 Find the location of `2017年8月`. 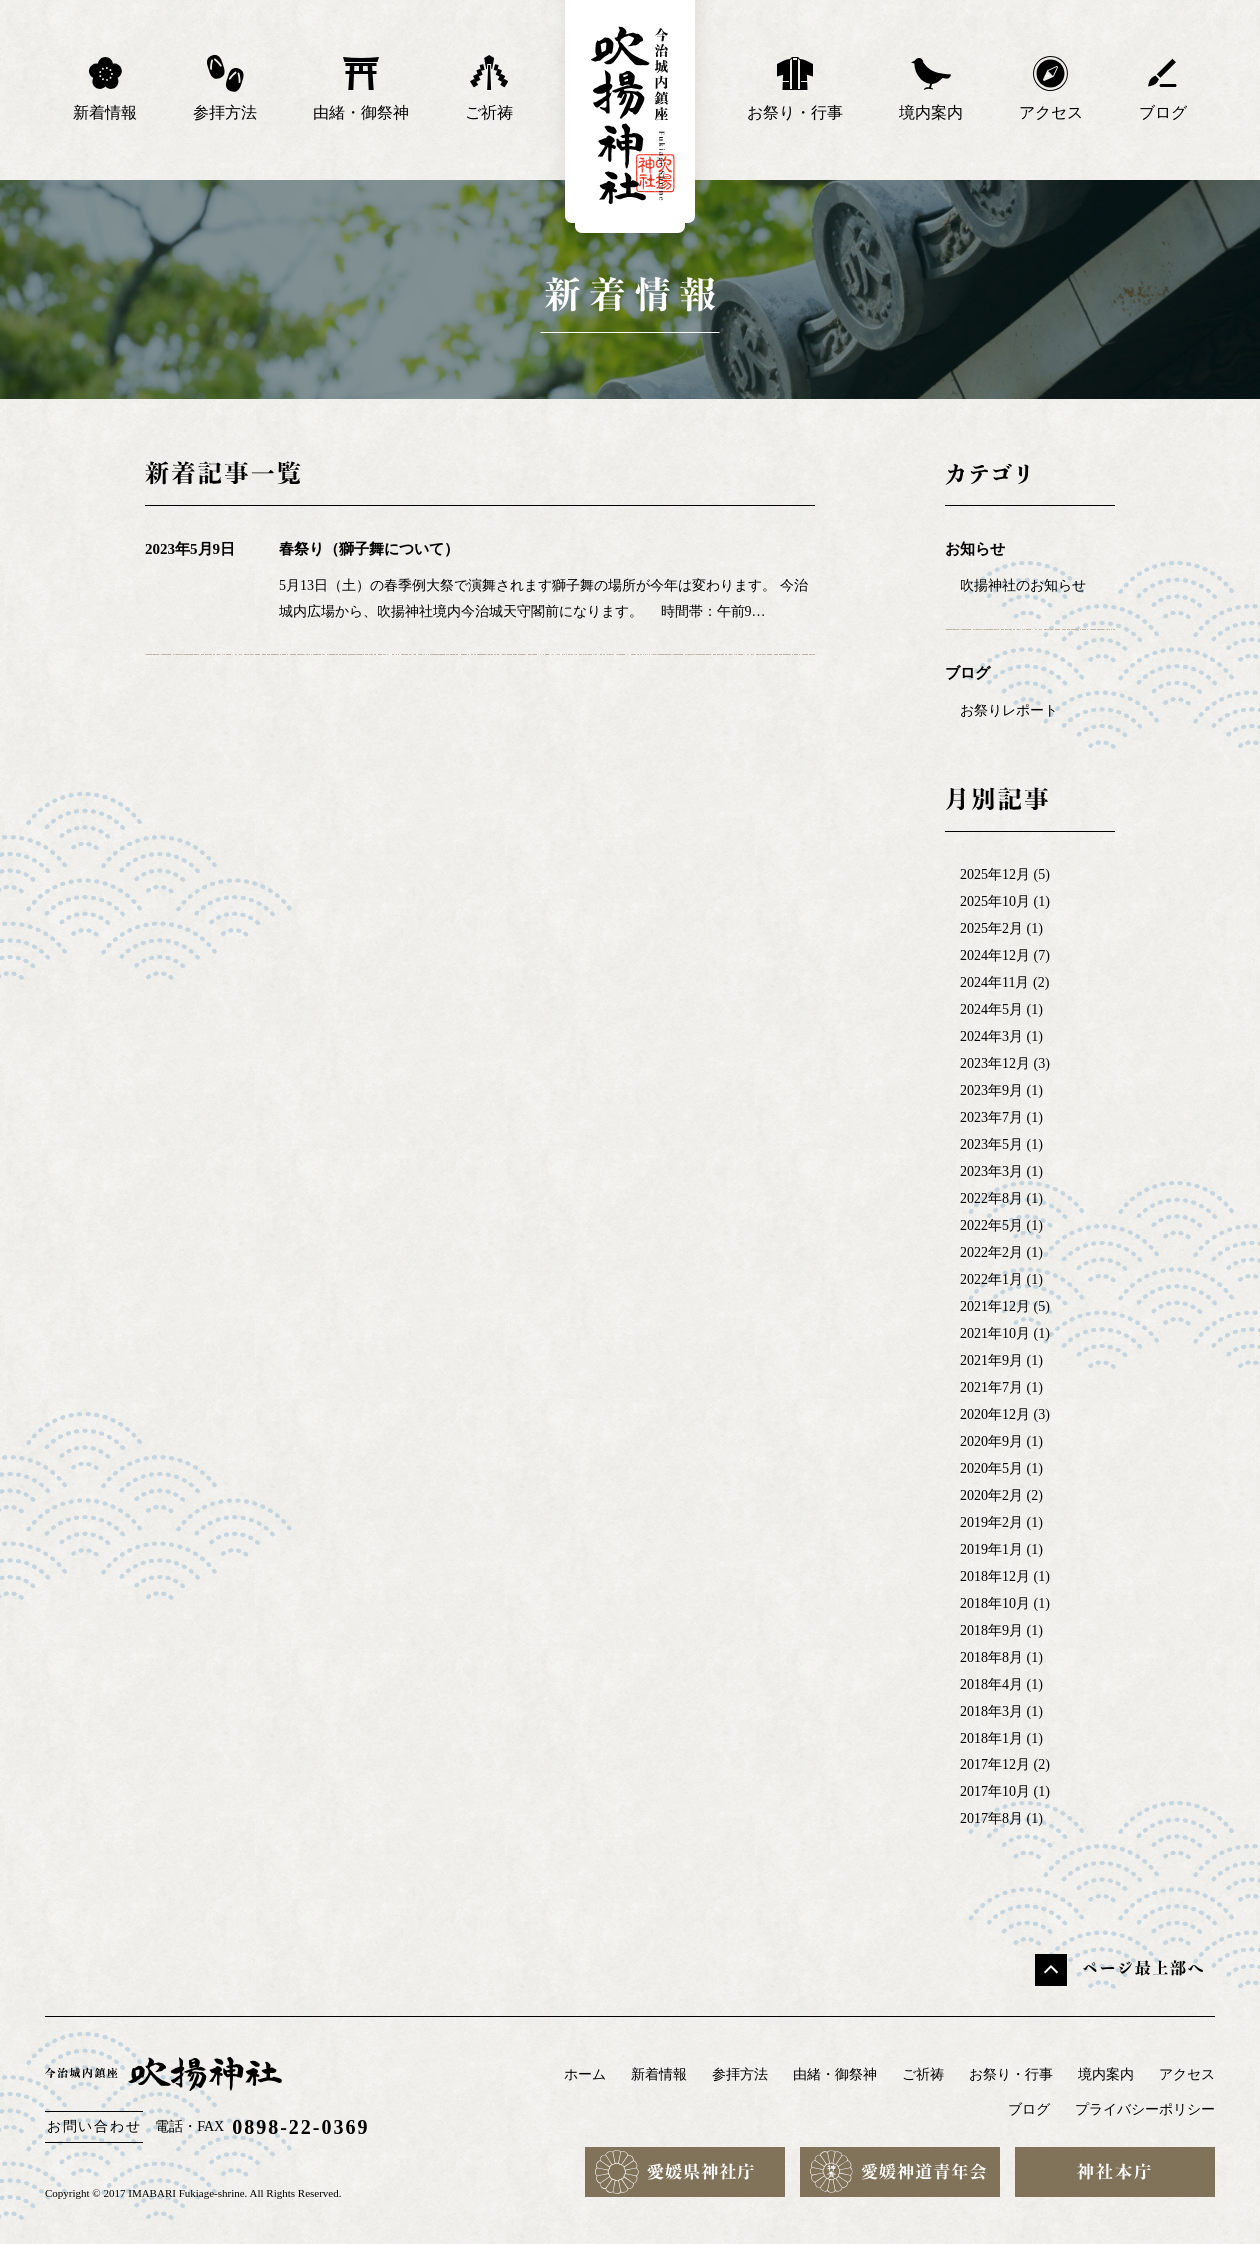

2017年8月 is located at coordinates (991, 1818).